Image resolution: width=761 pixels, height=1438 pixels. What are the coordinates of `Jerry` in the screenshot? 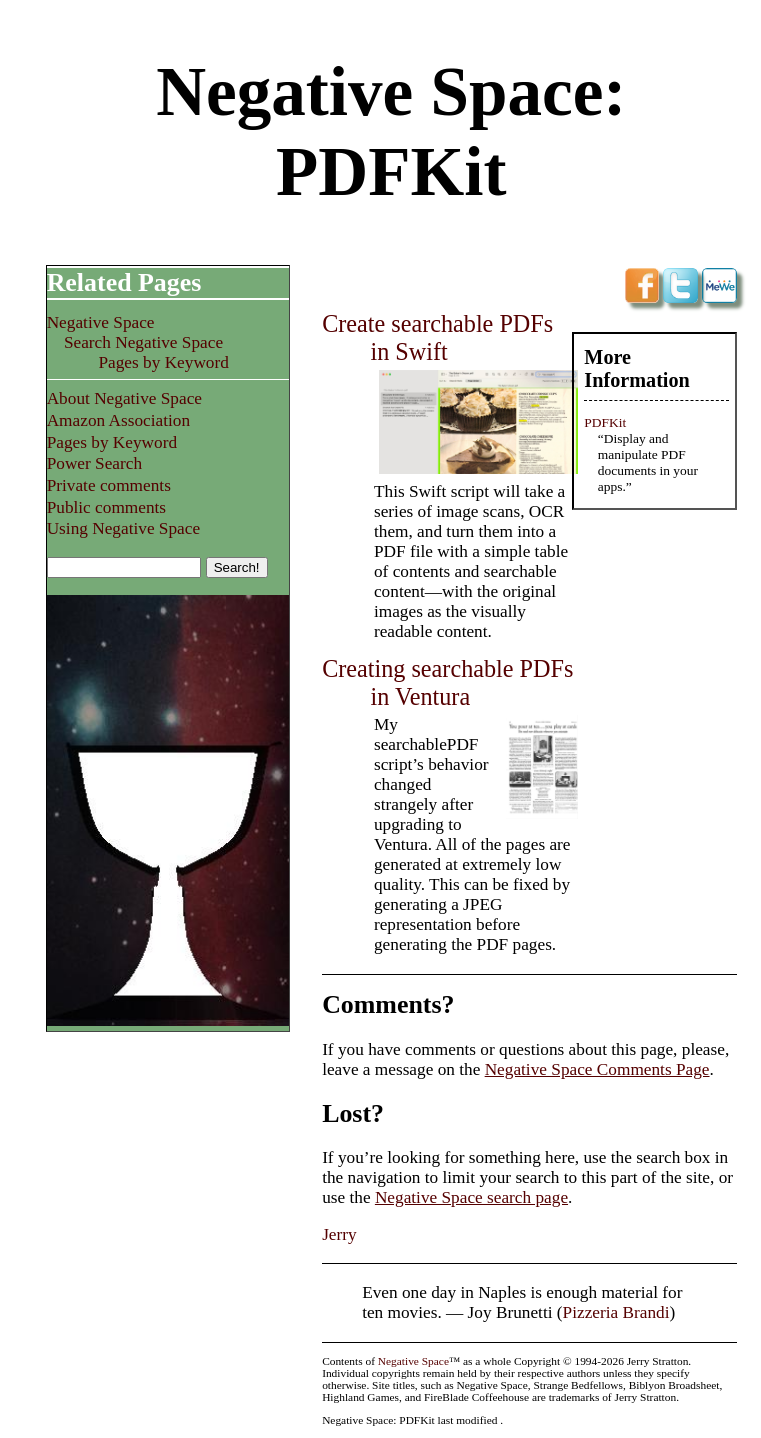 It's located at (339, 1234).